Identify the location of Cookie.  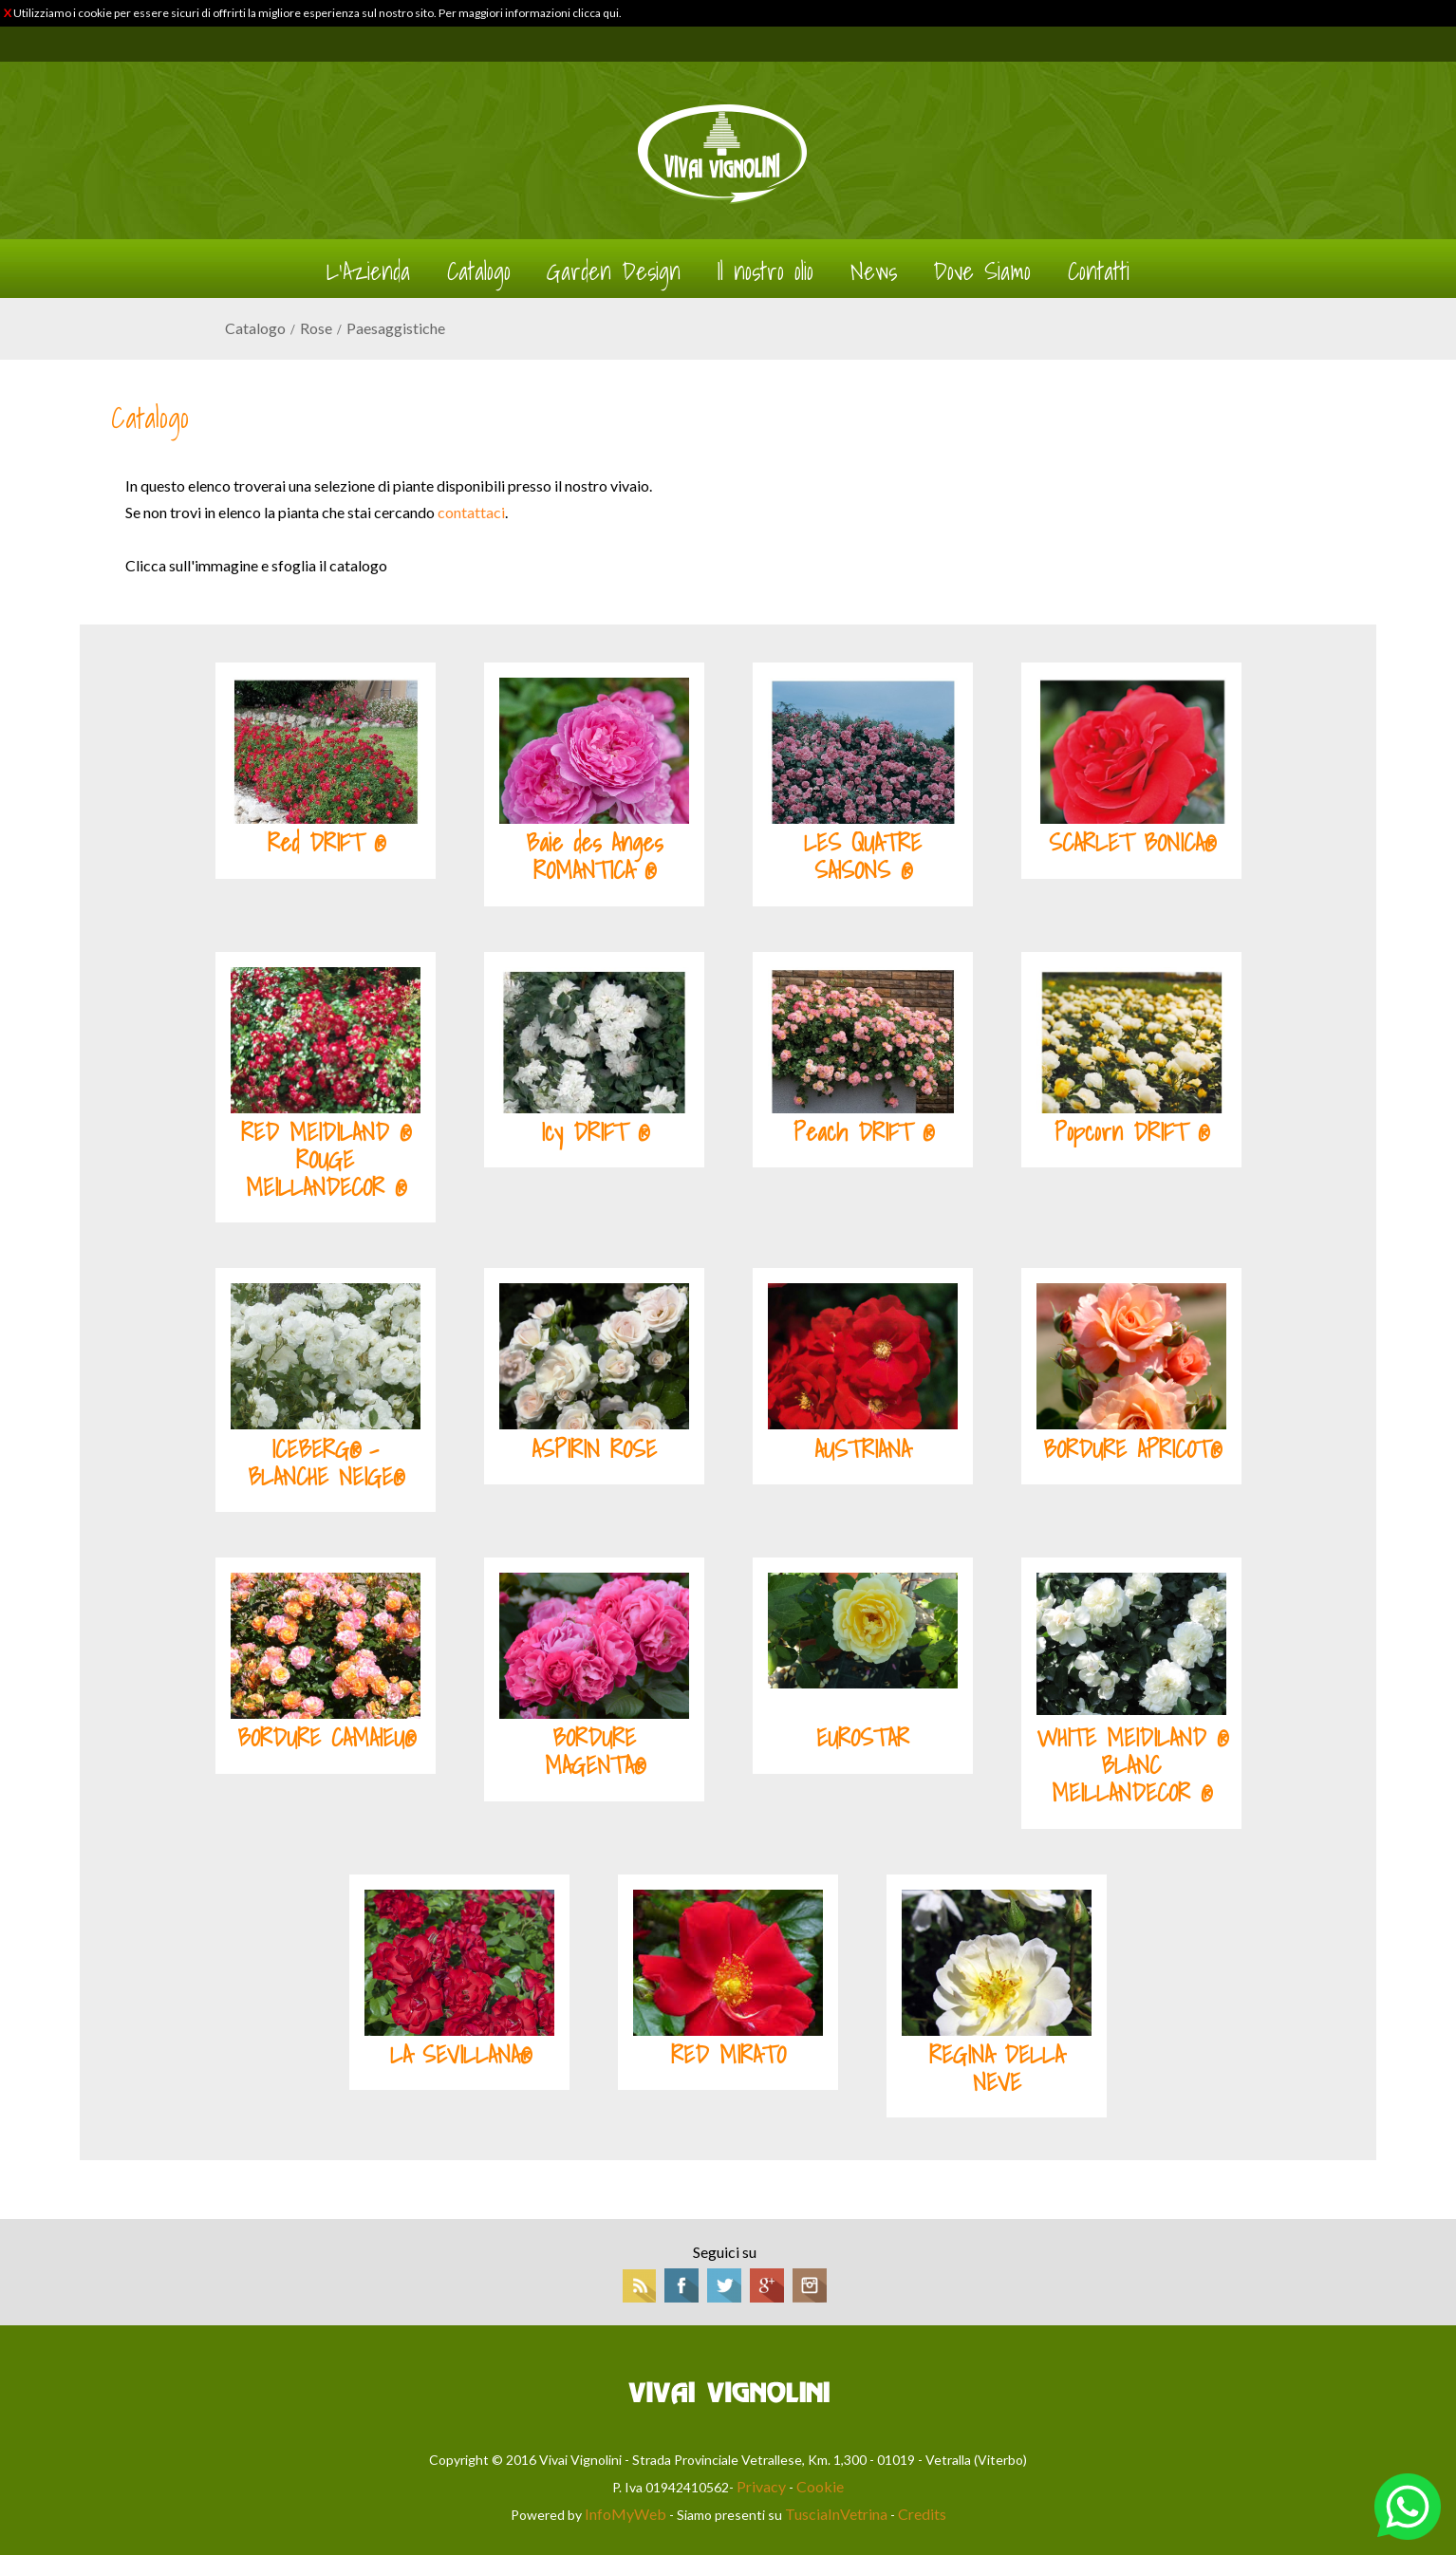
(820, 2486).